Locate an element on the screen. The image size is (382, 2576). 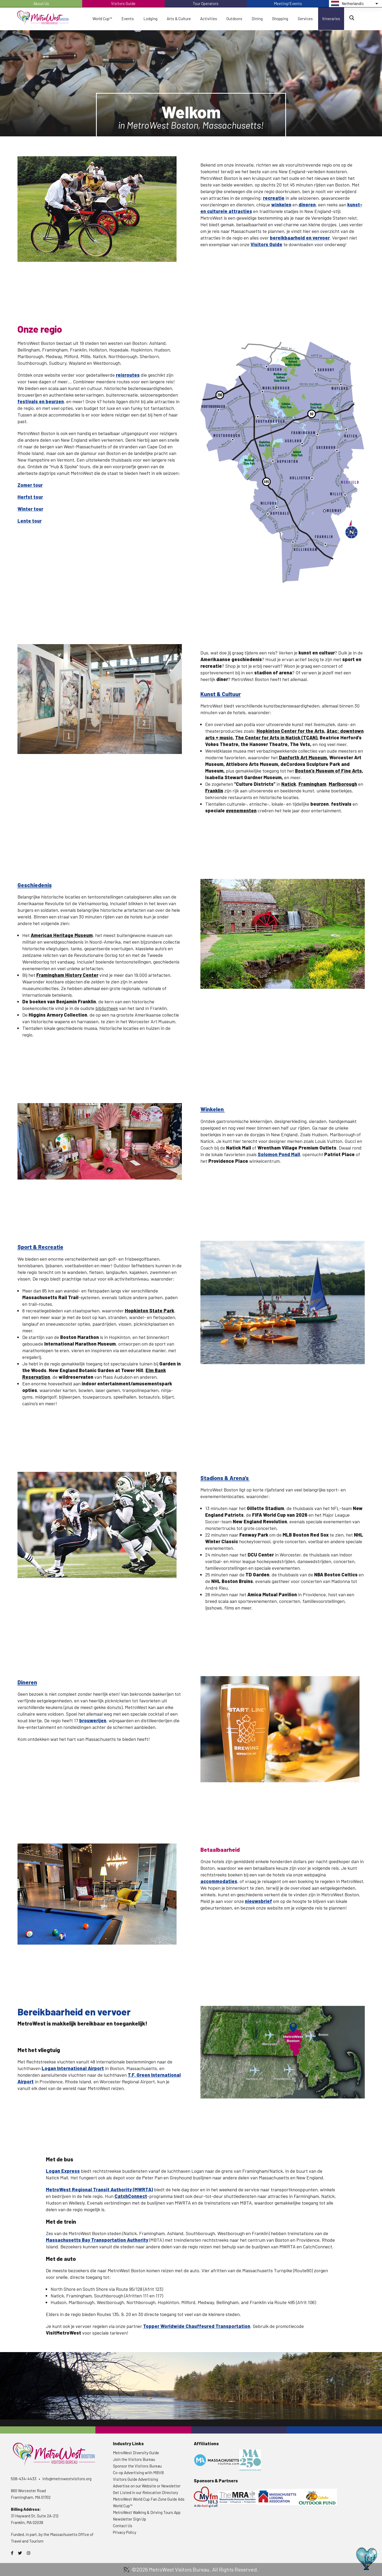
MetroWest Diversity Guide is located at coordinates (136, 2452).